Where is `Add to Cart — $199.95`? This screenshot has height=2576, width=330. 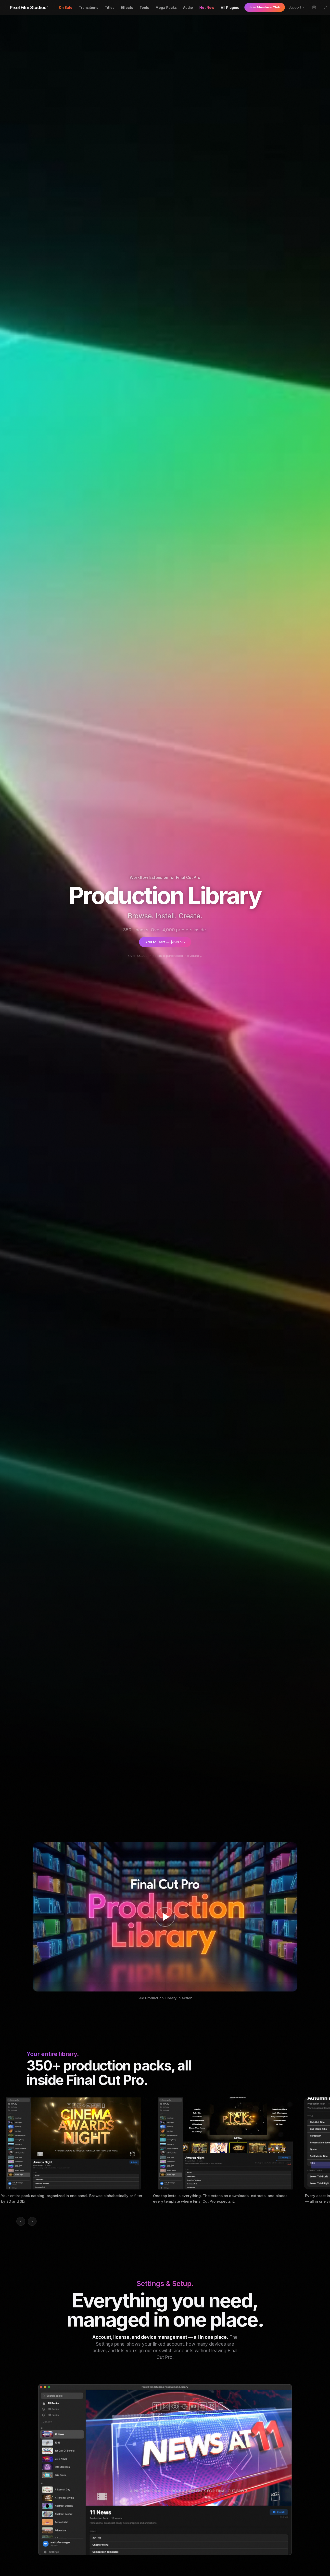
Add to Cart — $199.95 is located at coordinates (165, 942).